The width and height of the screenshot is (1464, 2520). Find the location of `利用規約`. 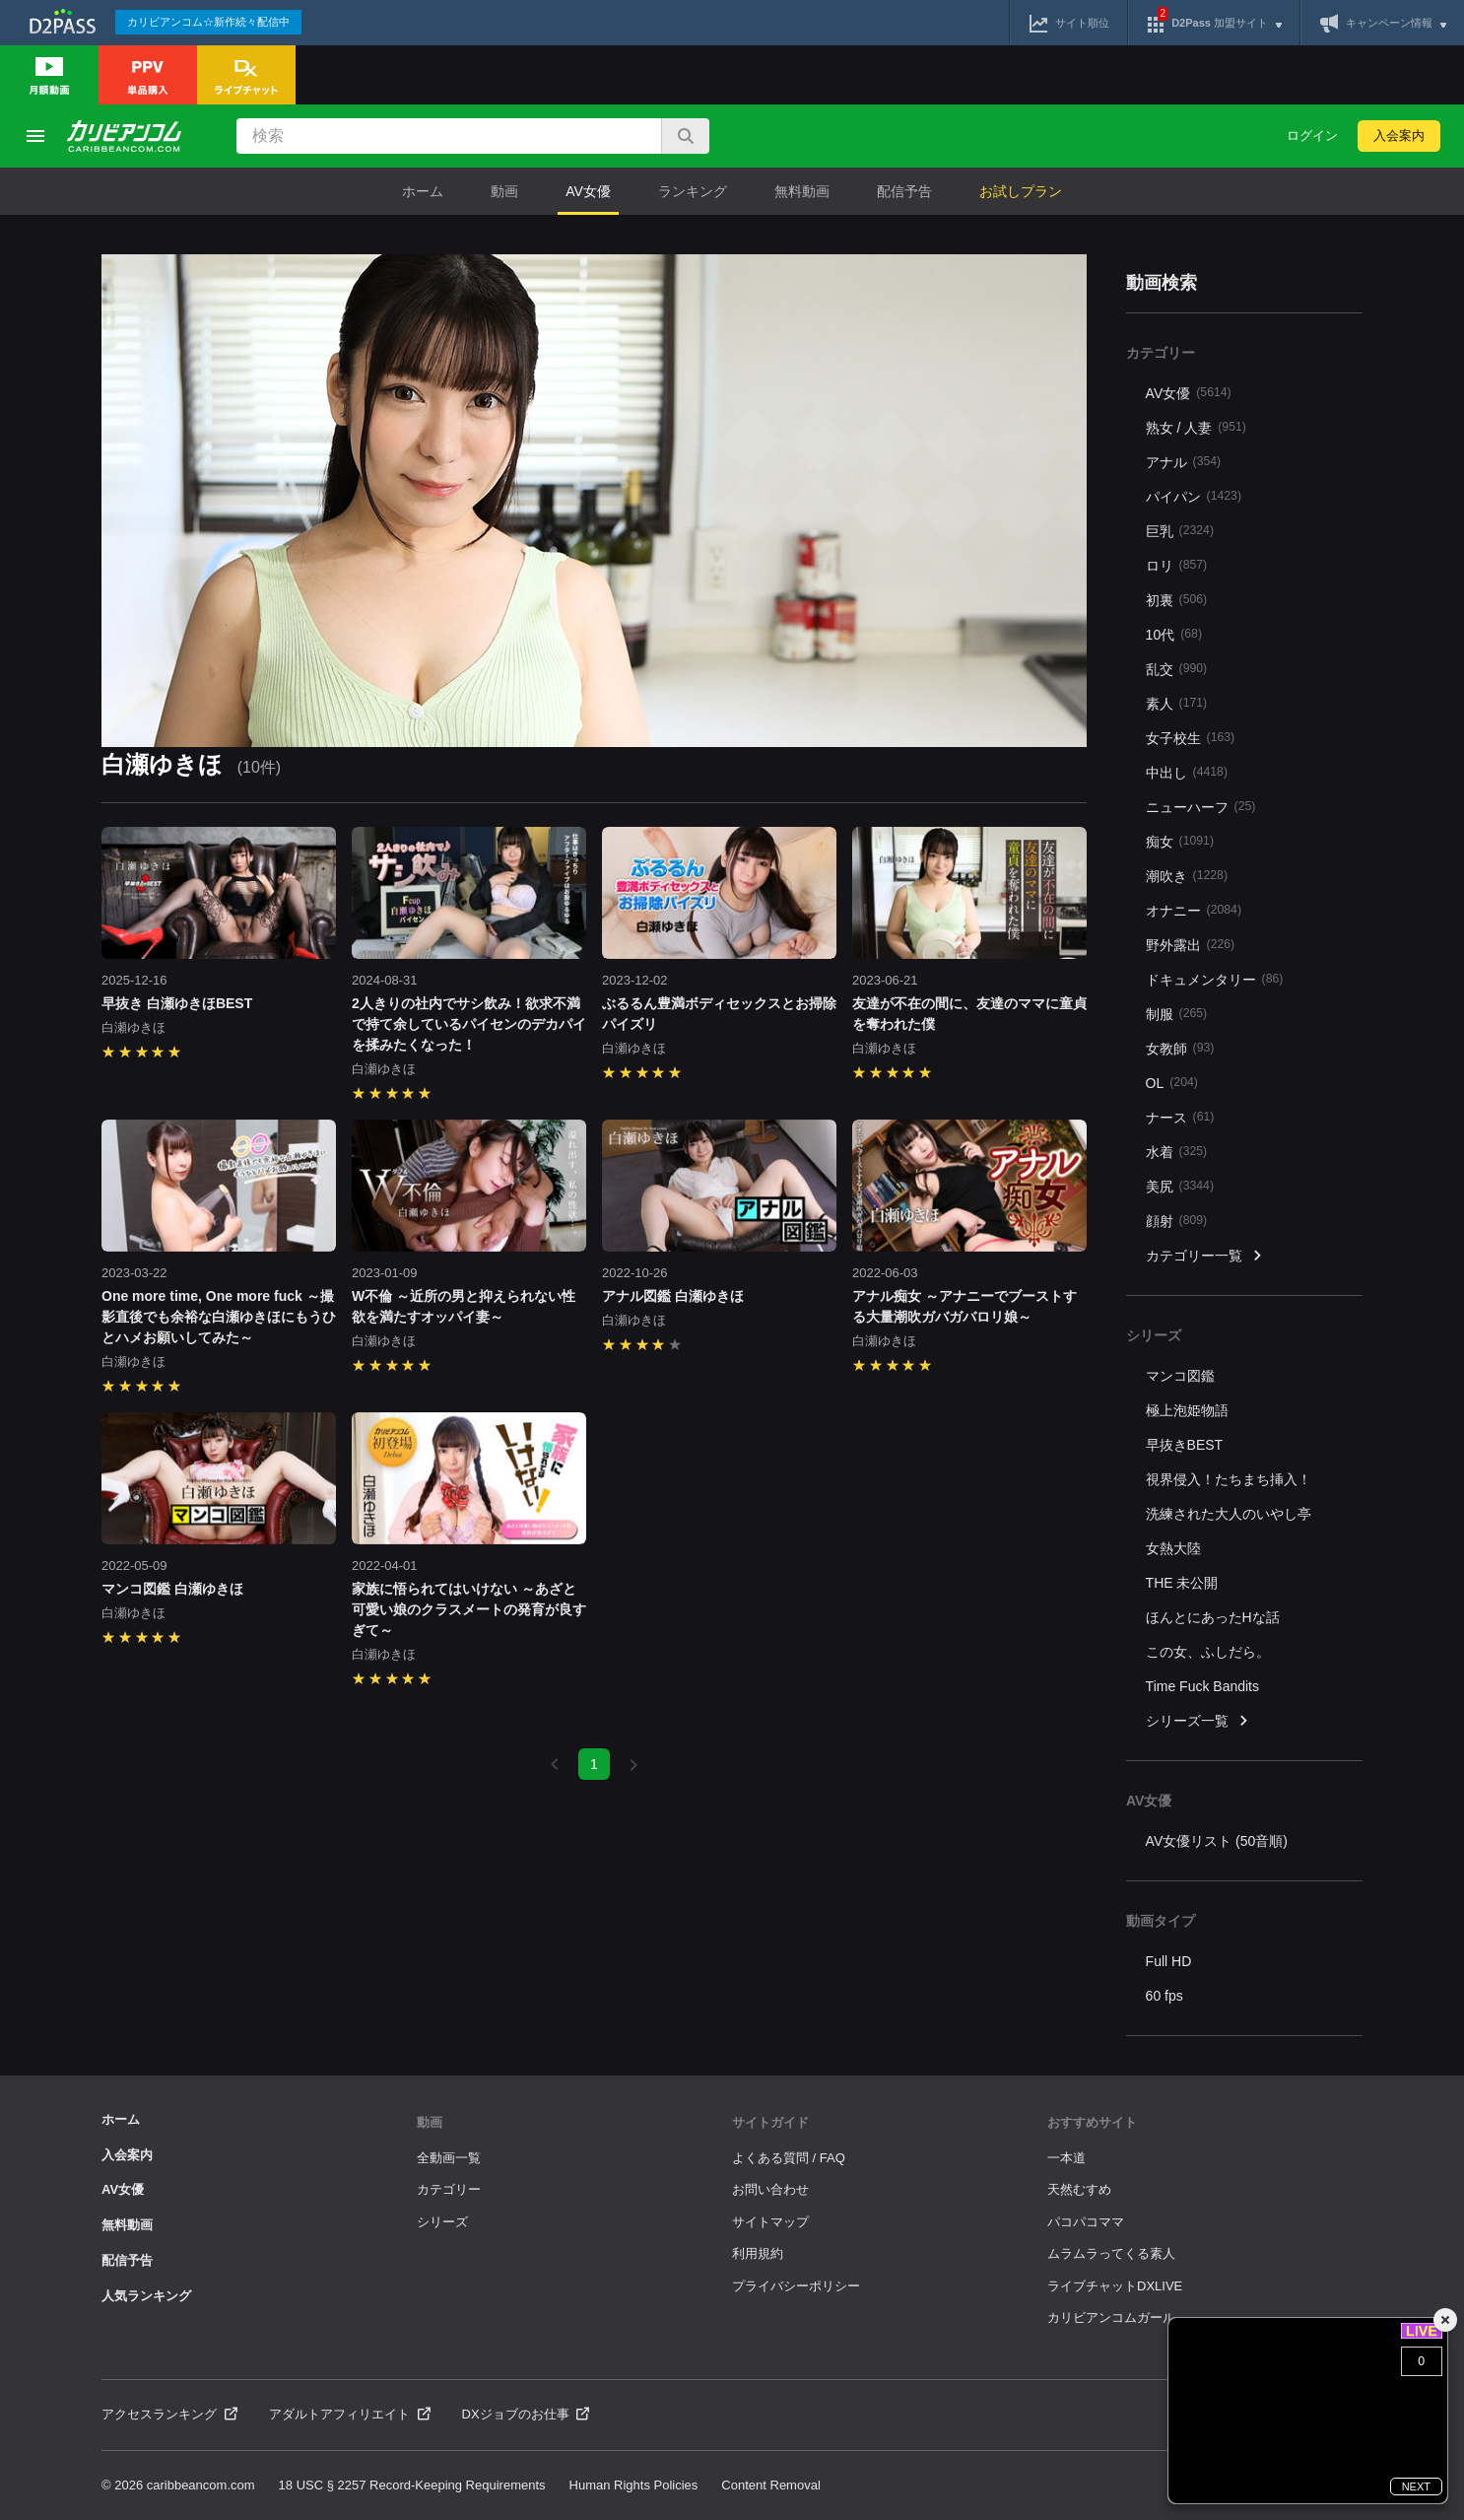

利用規約 is located at coordinates (757, 2253).